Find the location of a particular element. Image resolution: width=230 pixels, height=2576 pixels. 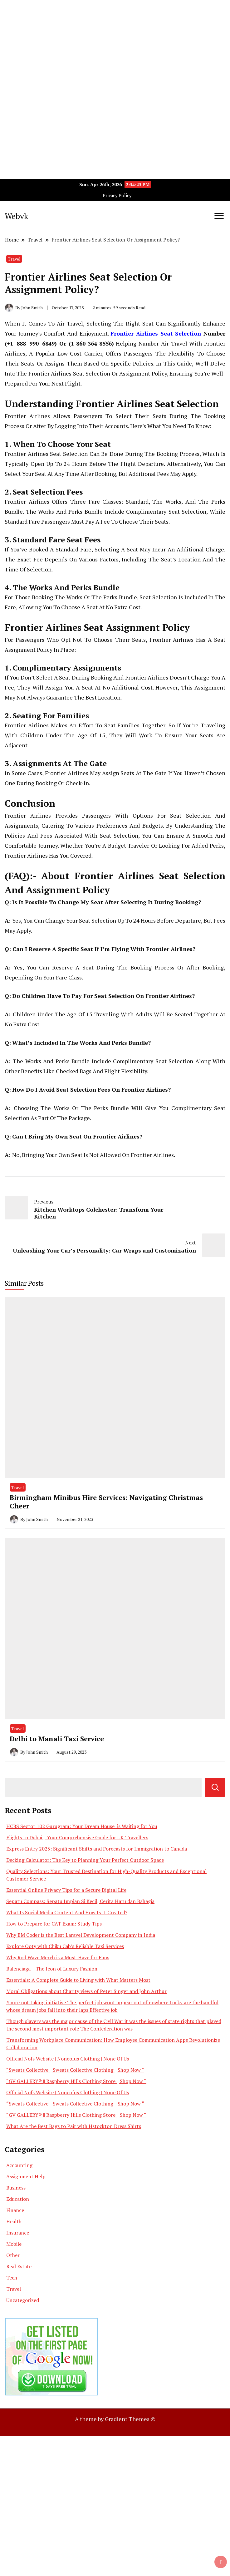

Real Estate is located at coordinates (19, 2266).